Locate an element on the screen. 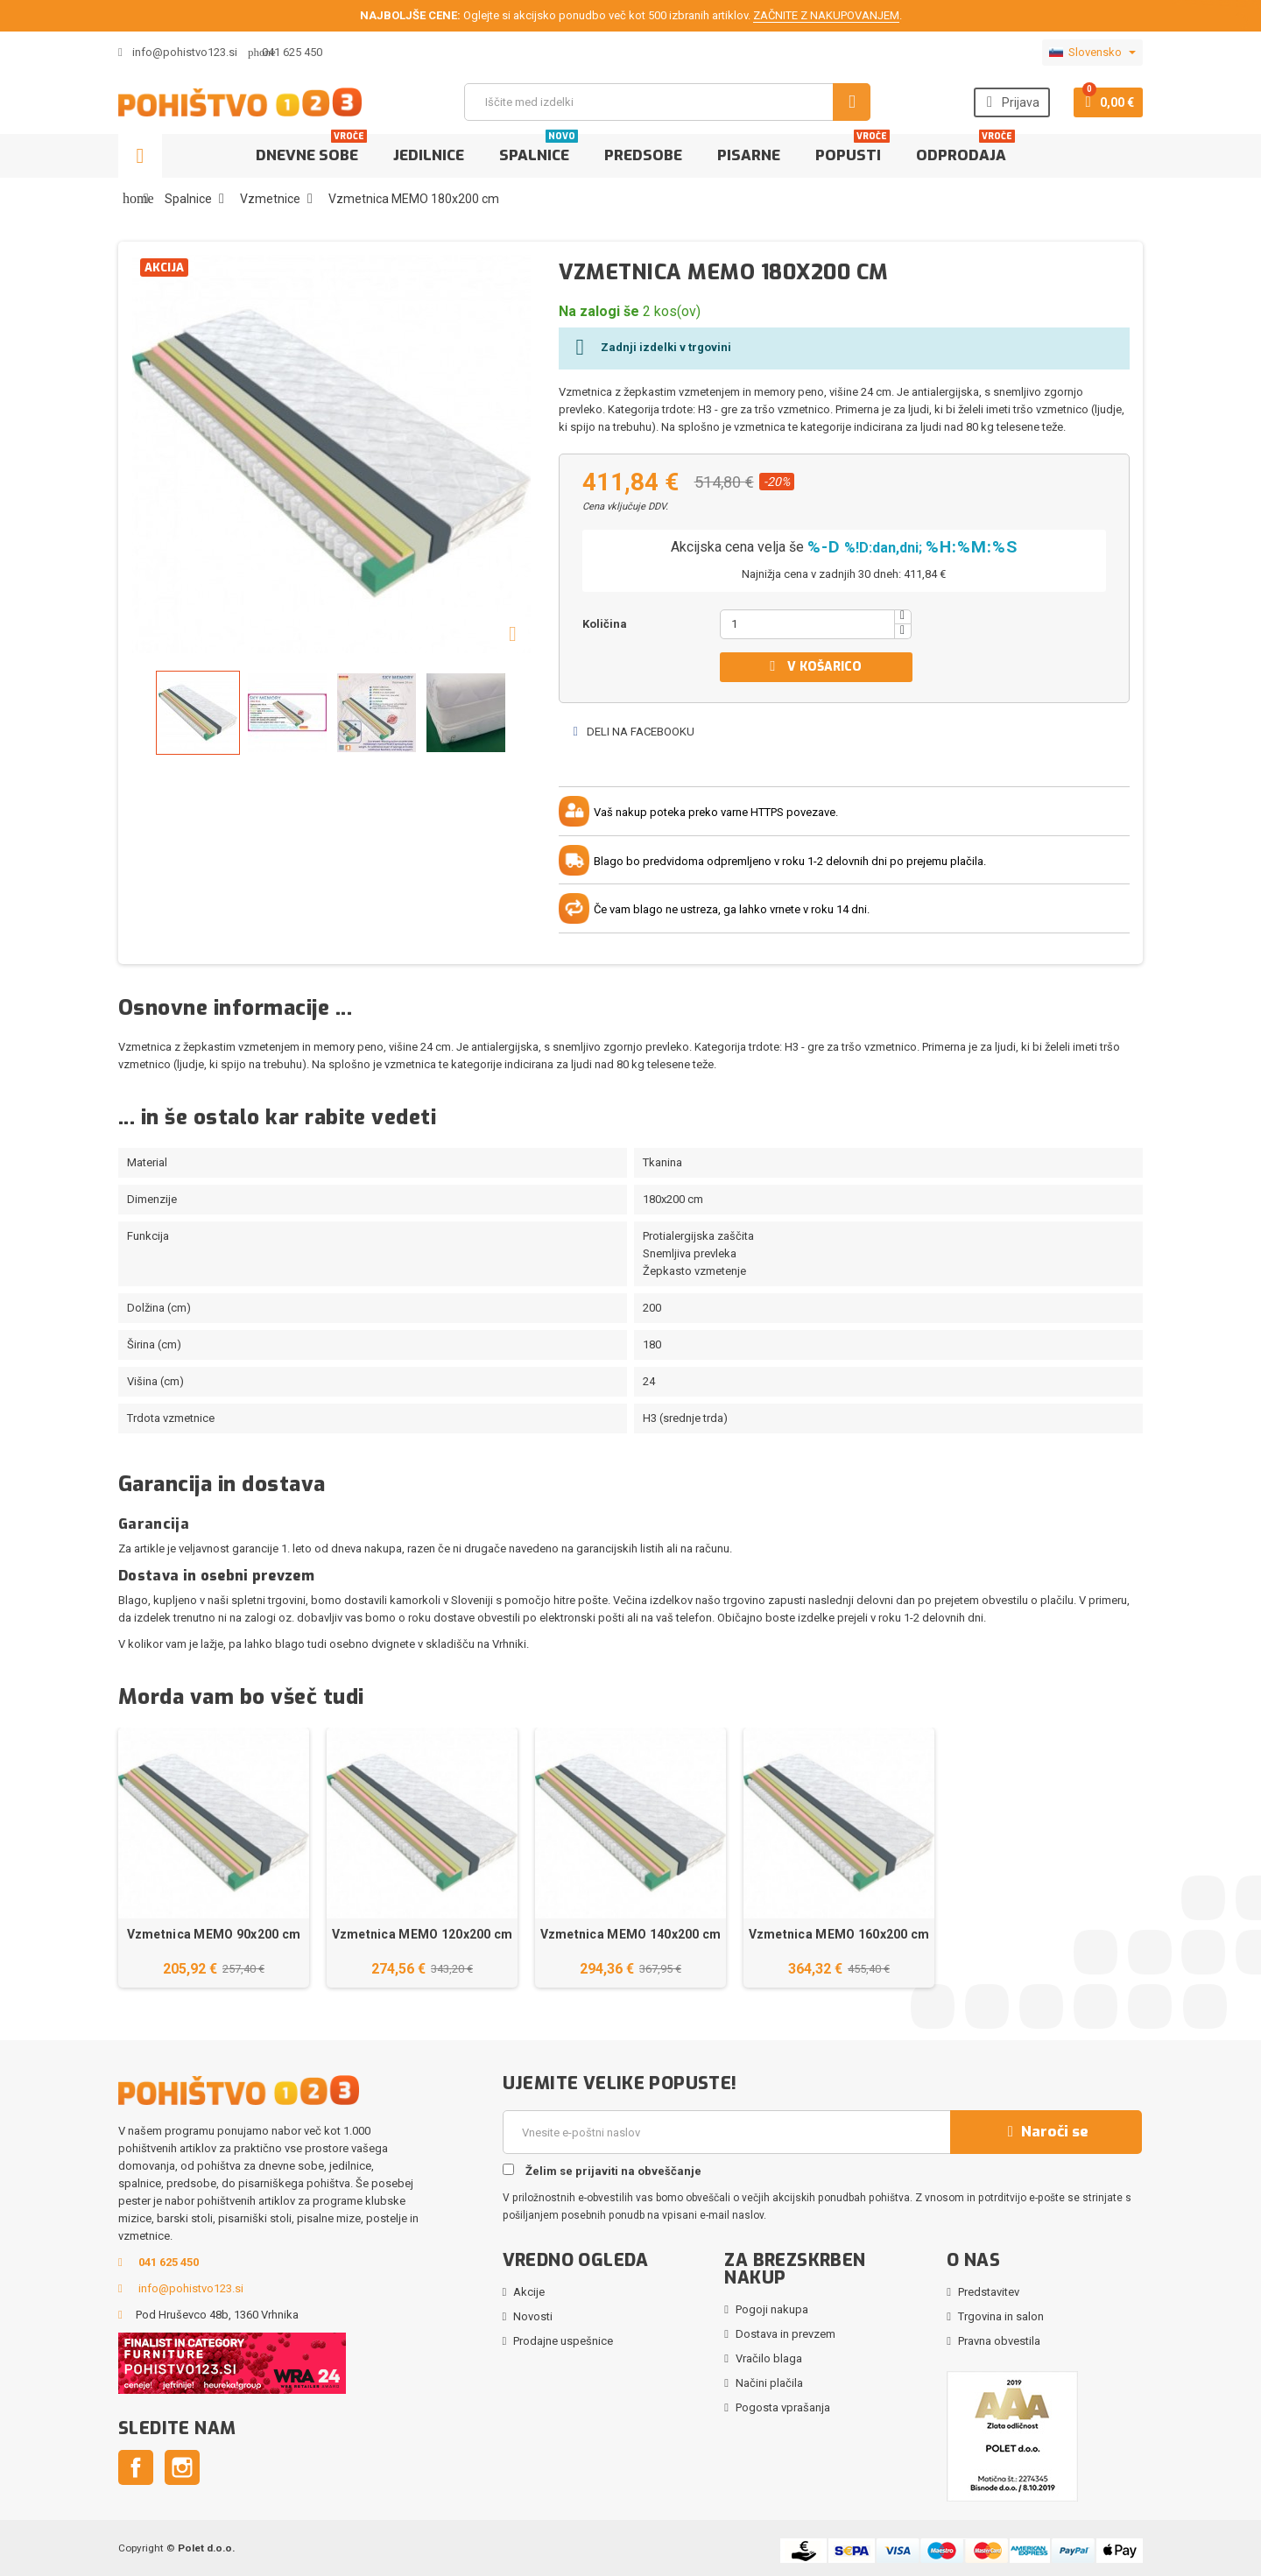 The image size is (1261, 2576). Vračilo blaga is located at coordinates (769, 2358).